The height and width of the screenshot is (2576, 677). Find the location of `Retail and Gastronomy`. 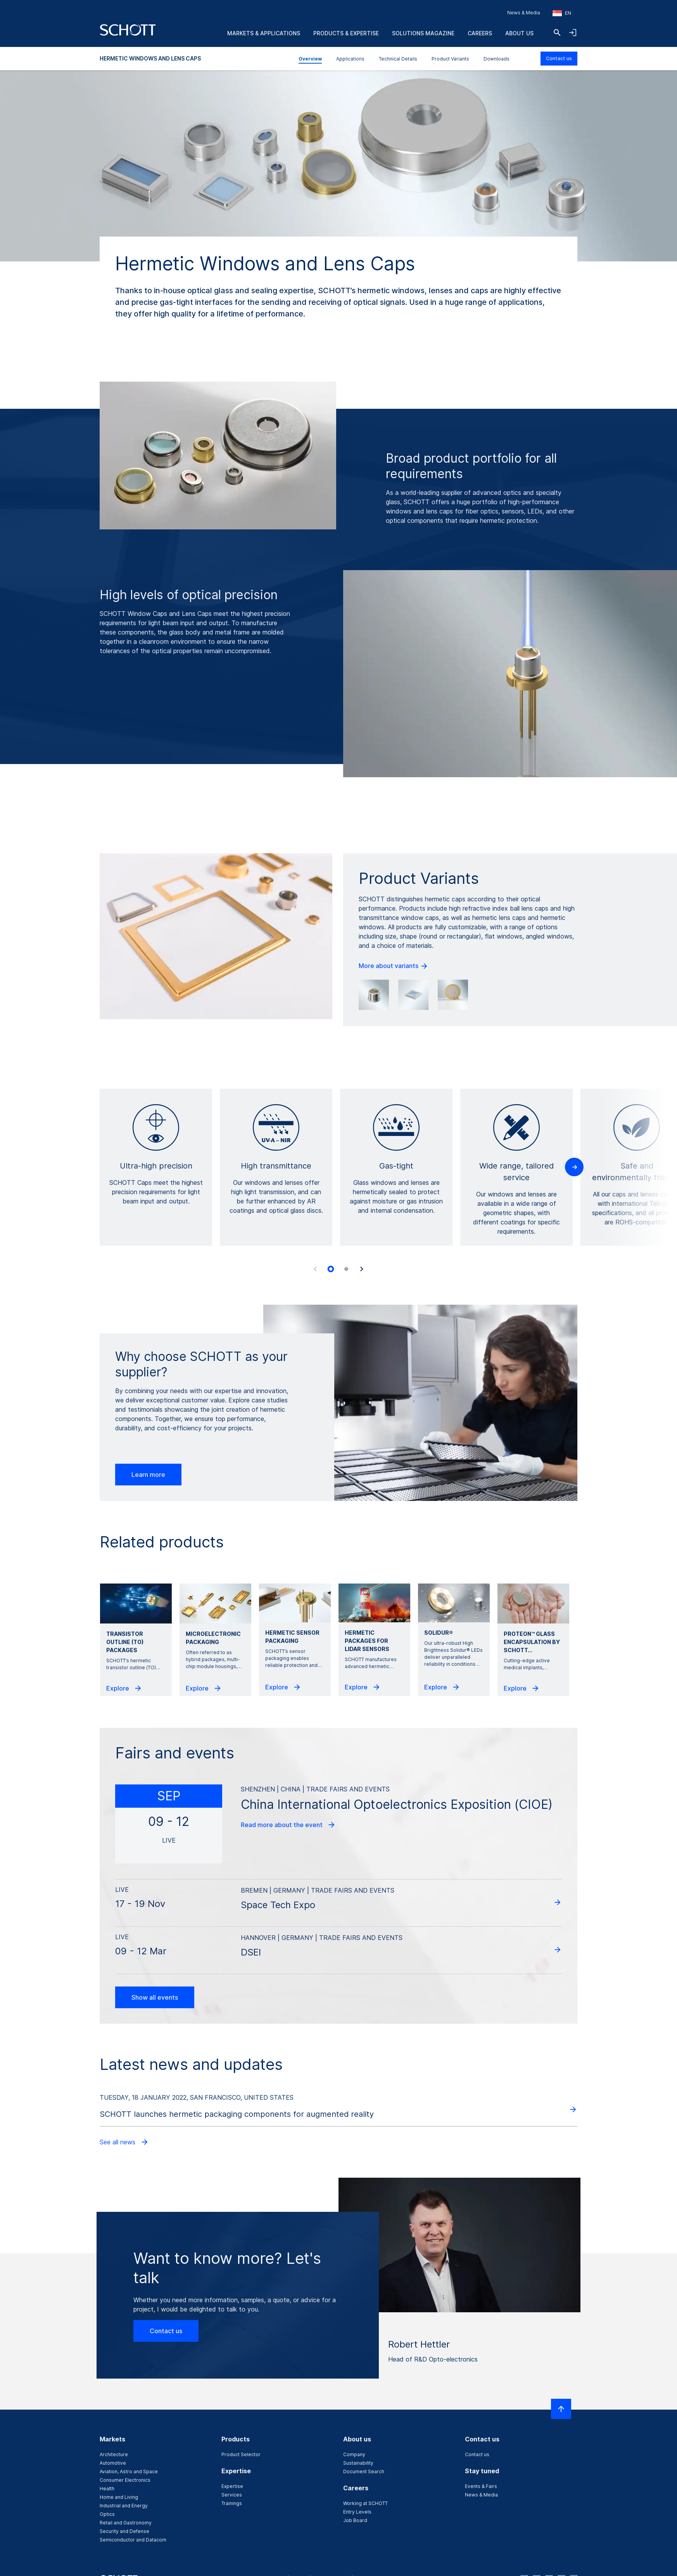

Retail and Gastronomy is located at coordinates (126, 2523).